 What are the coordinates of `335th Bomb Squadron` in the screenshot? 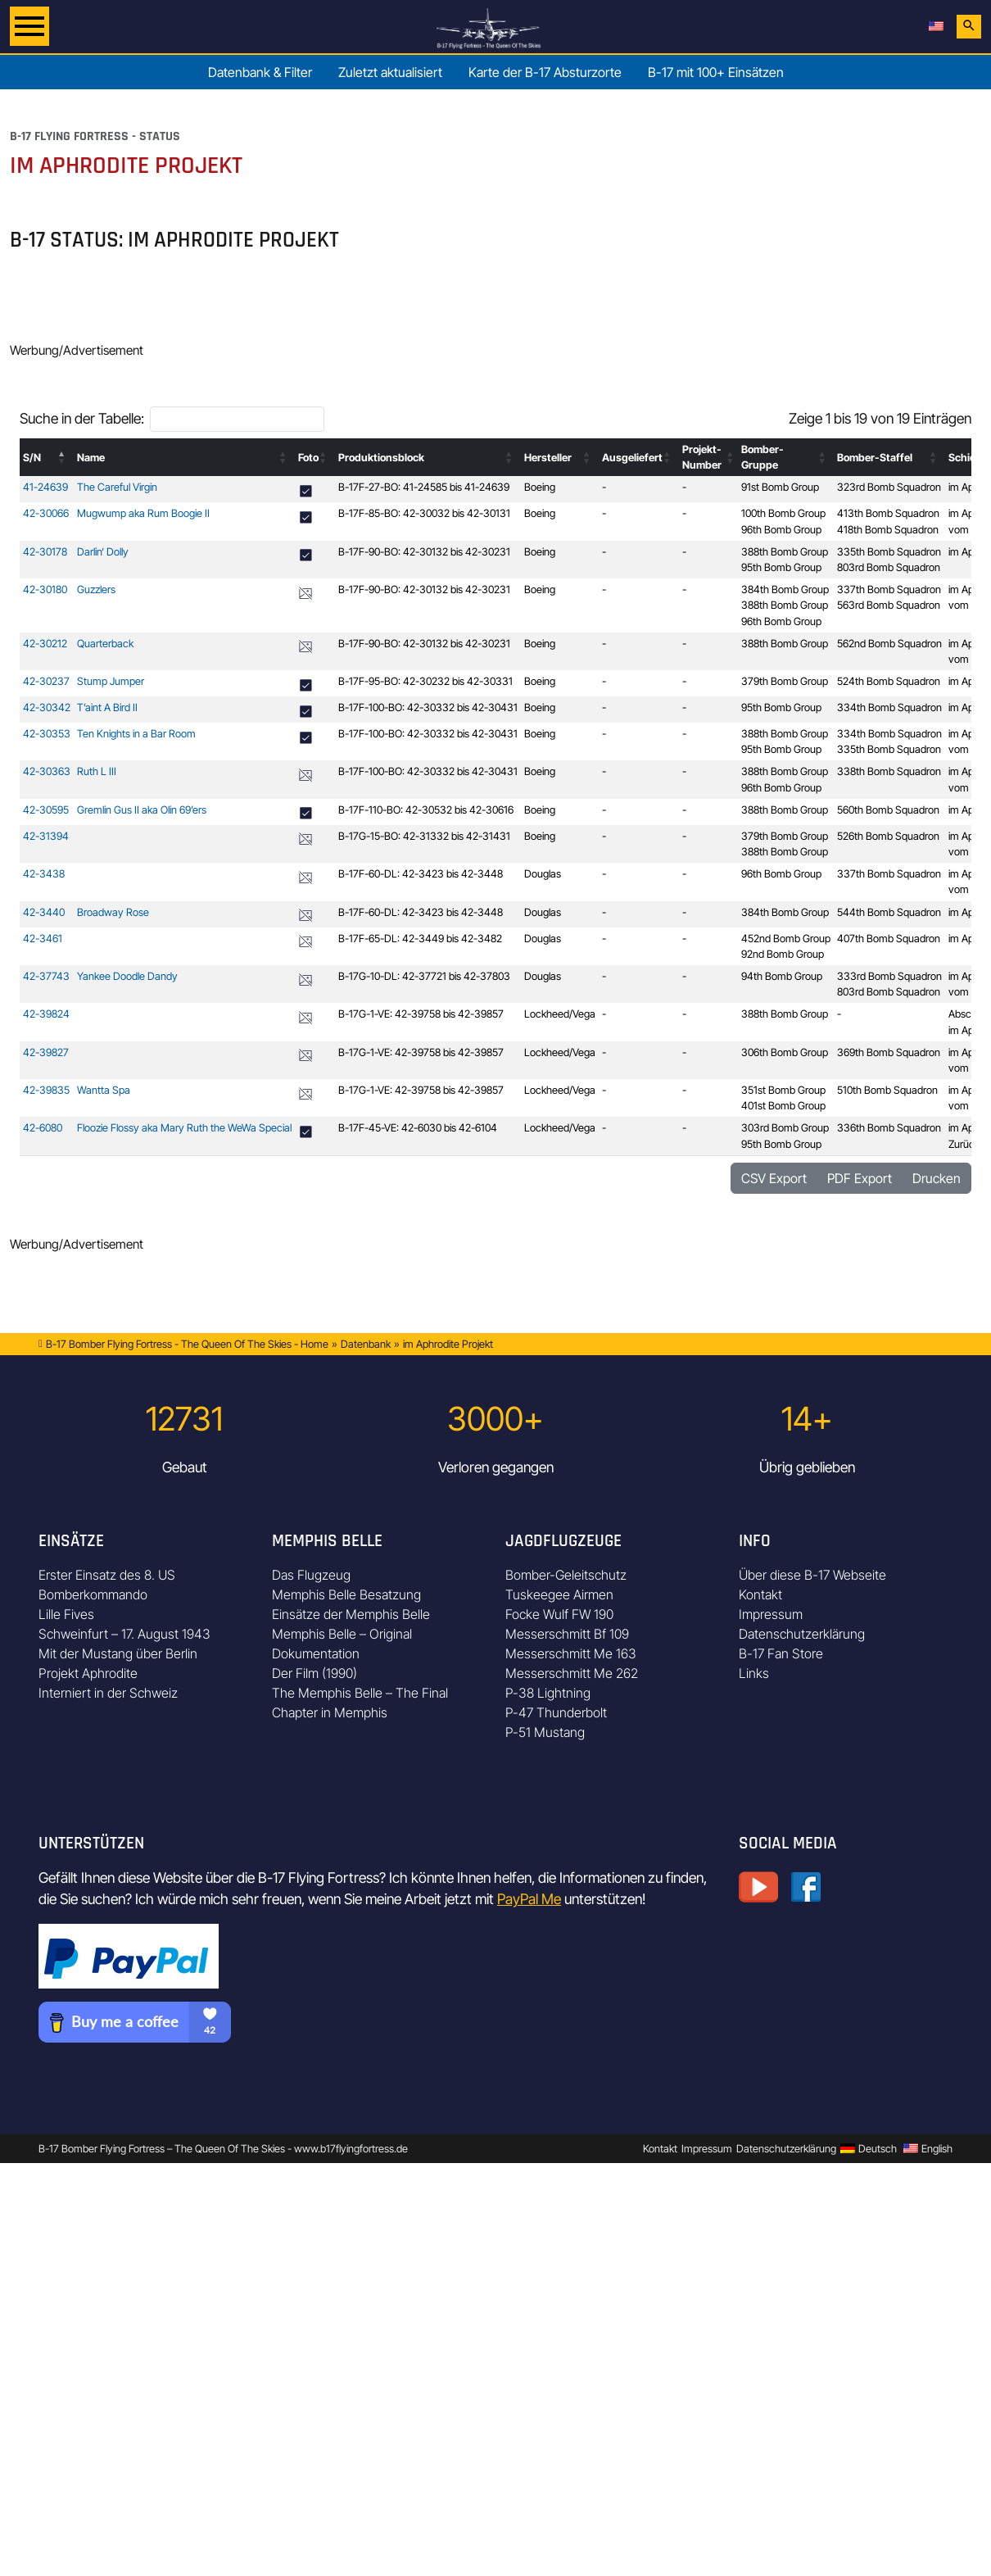 It's located at (889, 552).